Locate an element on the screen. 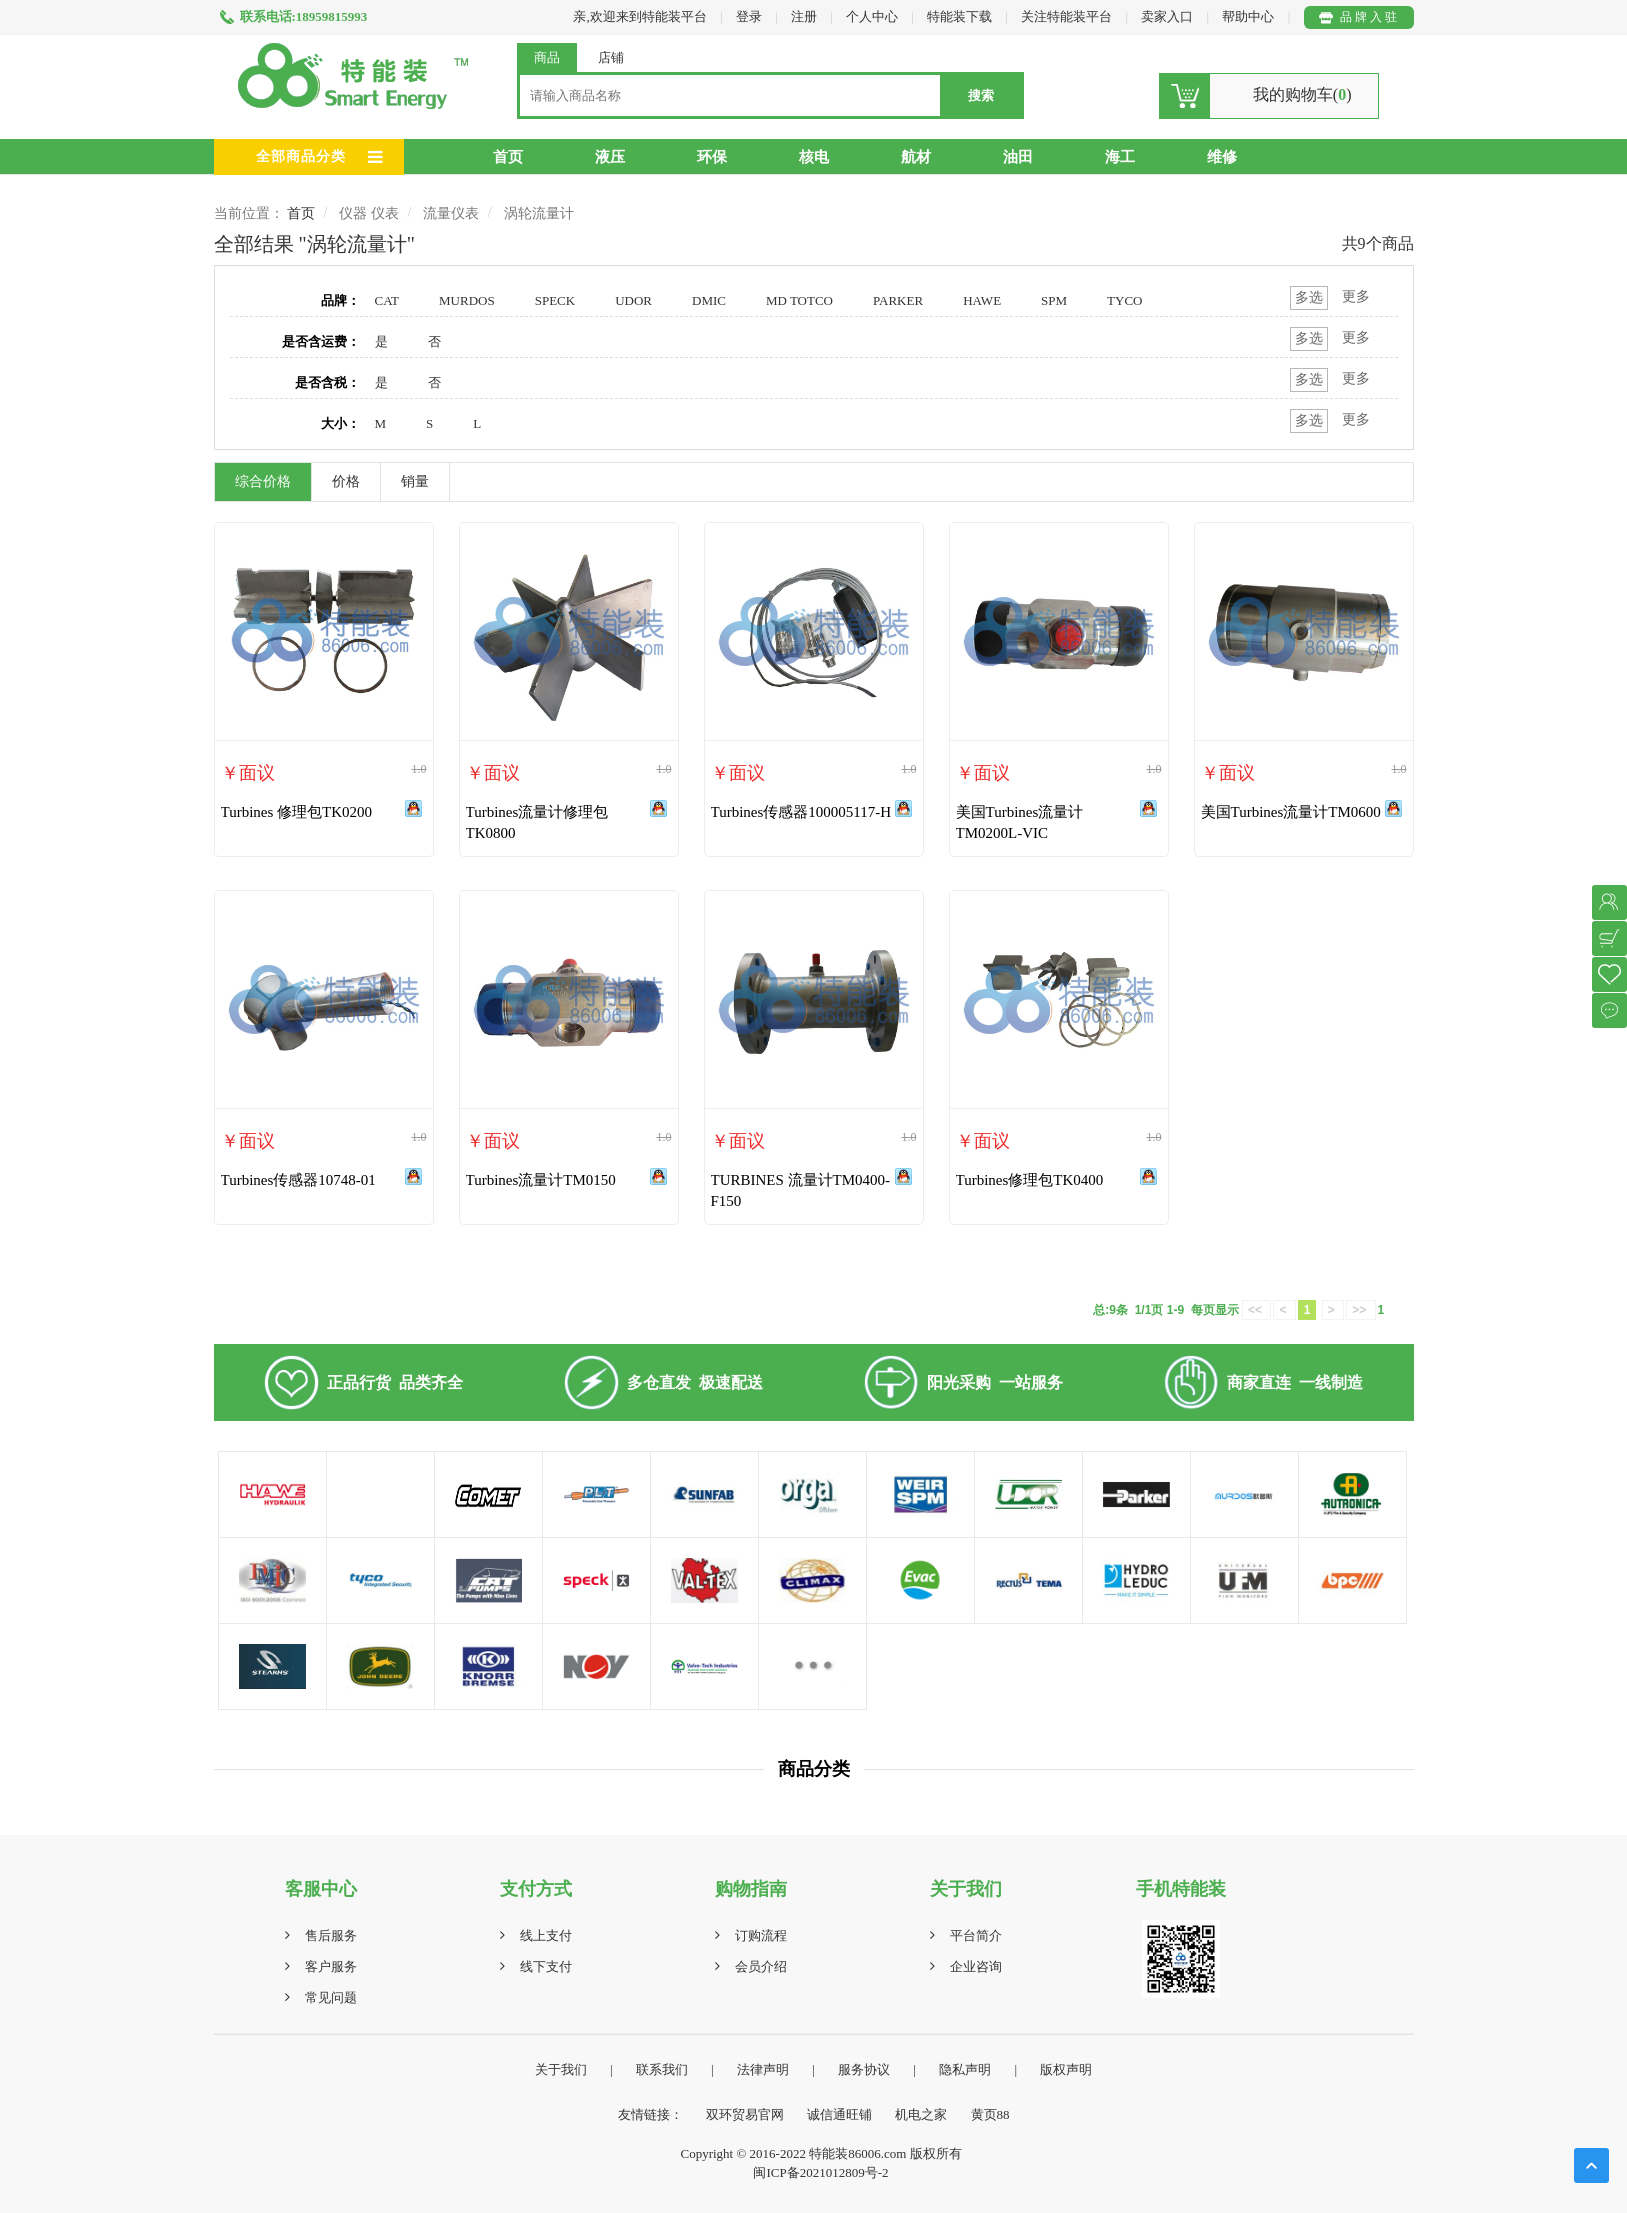 This screenshot has height=2213, width=1627. 平台简介 is located at coordinates (976, 1935).